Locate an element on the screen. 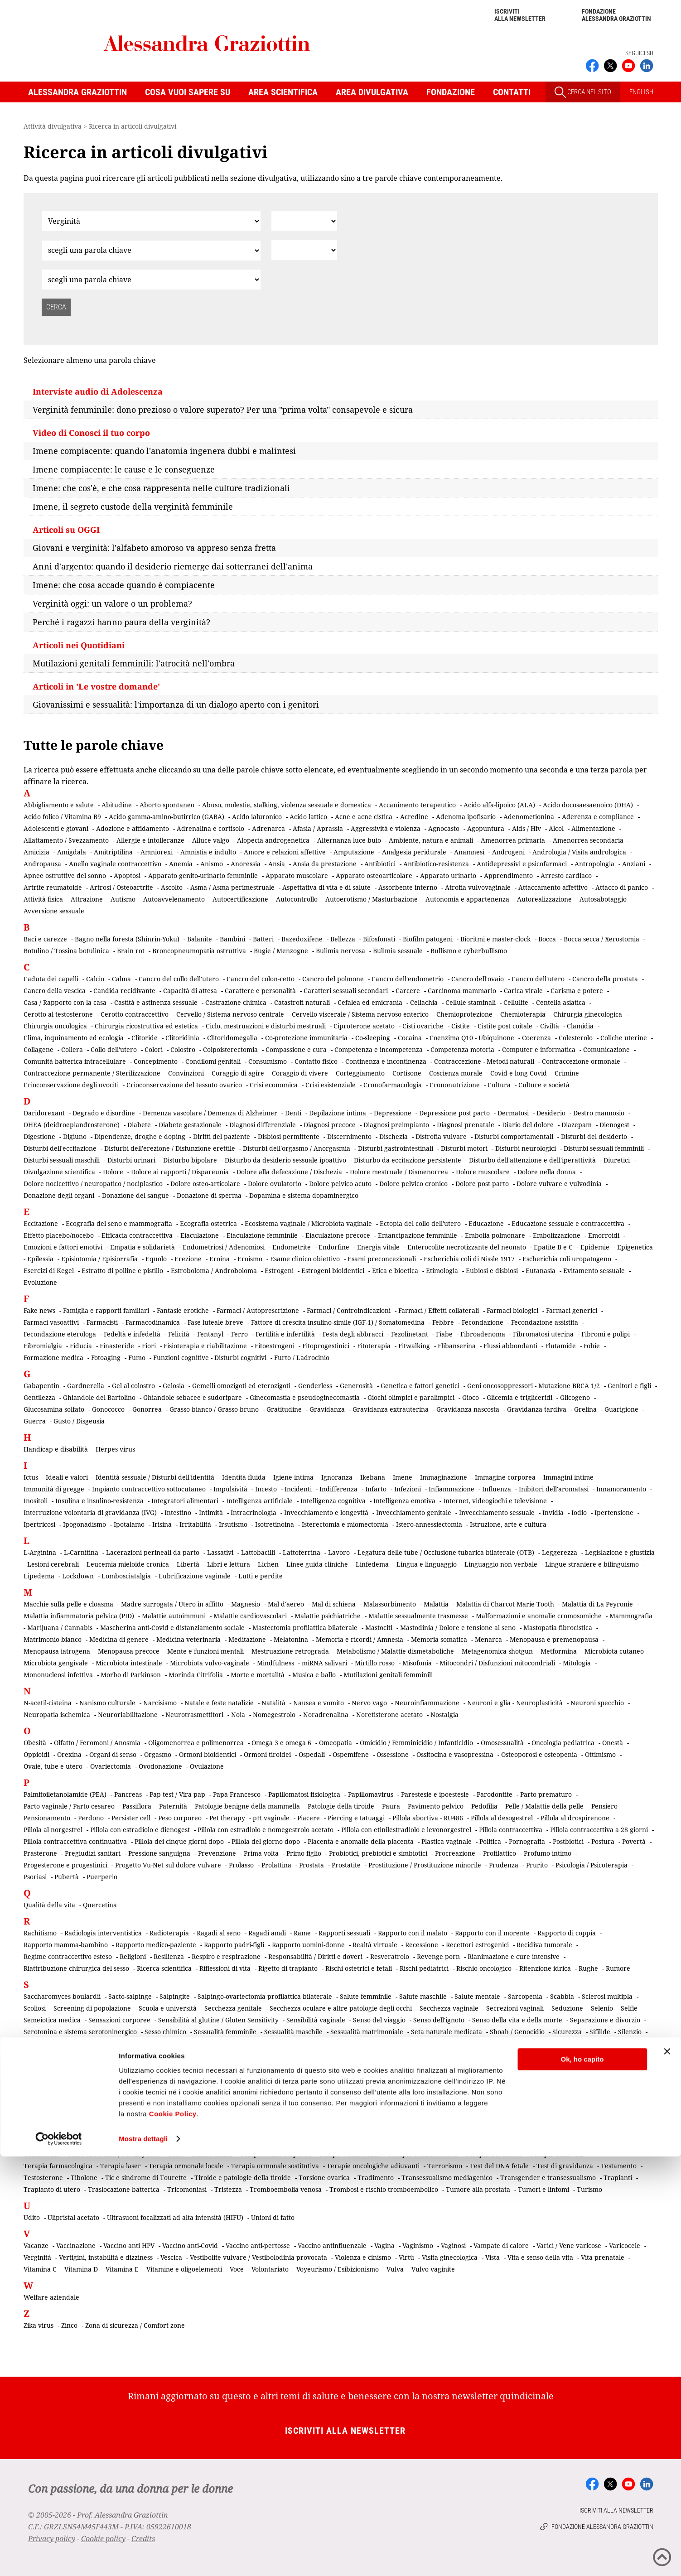 Image resolution: width=681 pixels, height=2576 pixels. Onestà is located at coordinates (612, 1742).